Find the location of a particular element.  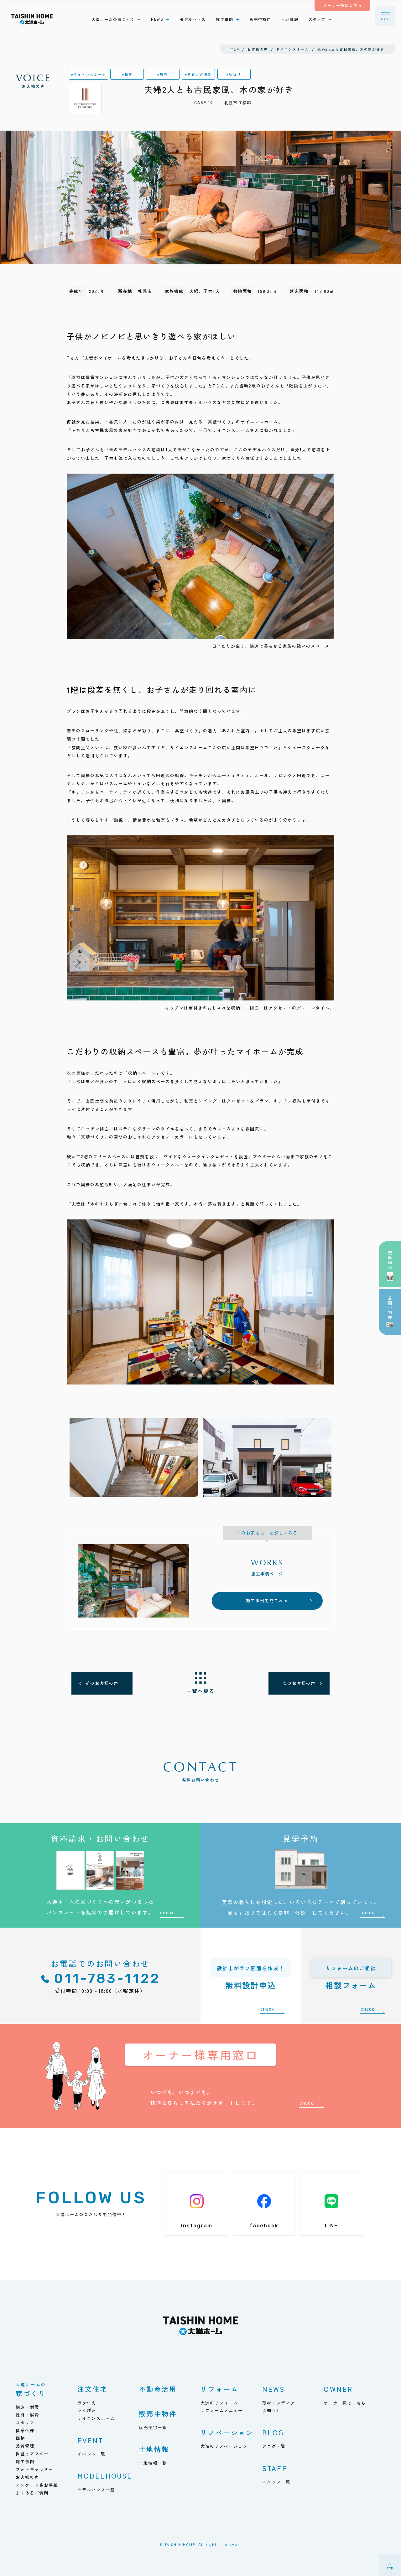

取材・メディア is located at coordinates (278, 2403).